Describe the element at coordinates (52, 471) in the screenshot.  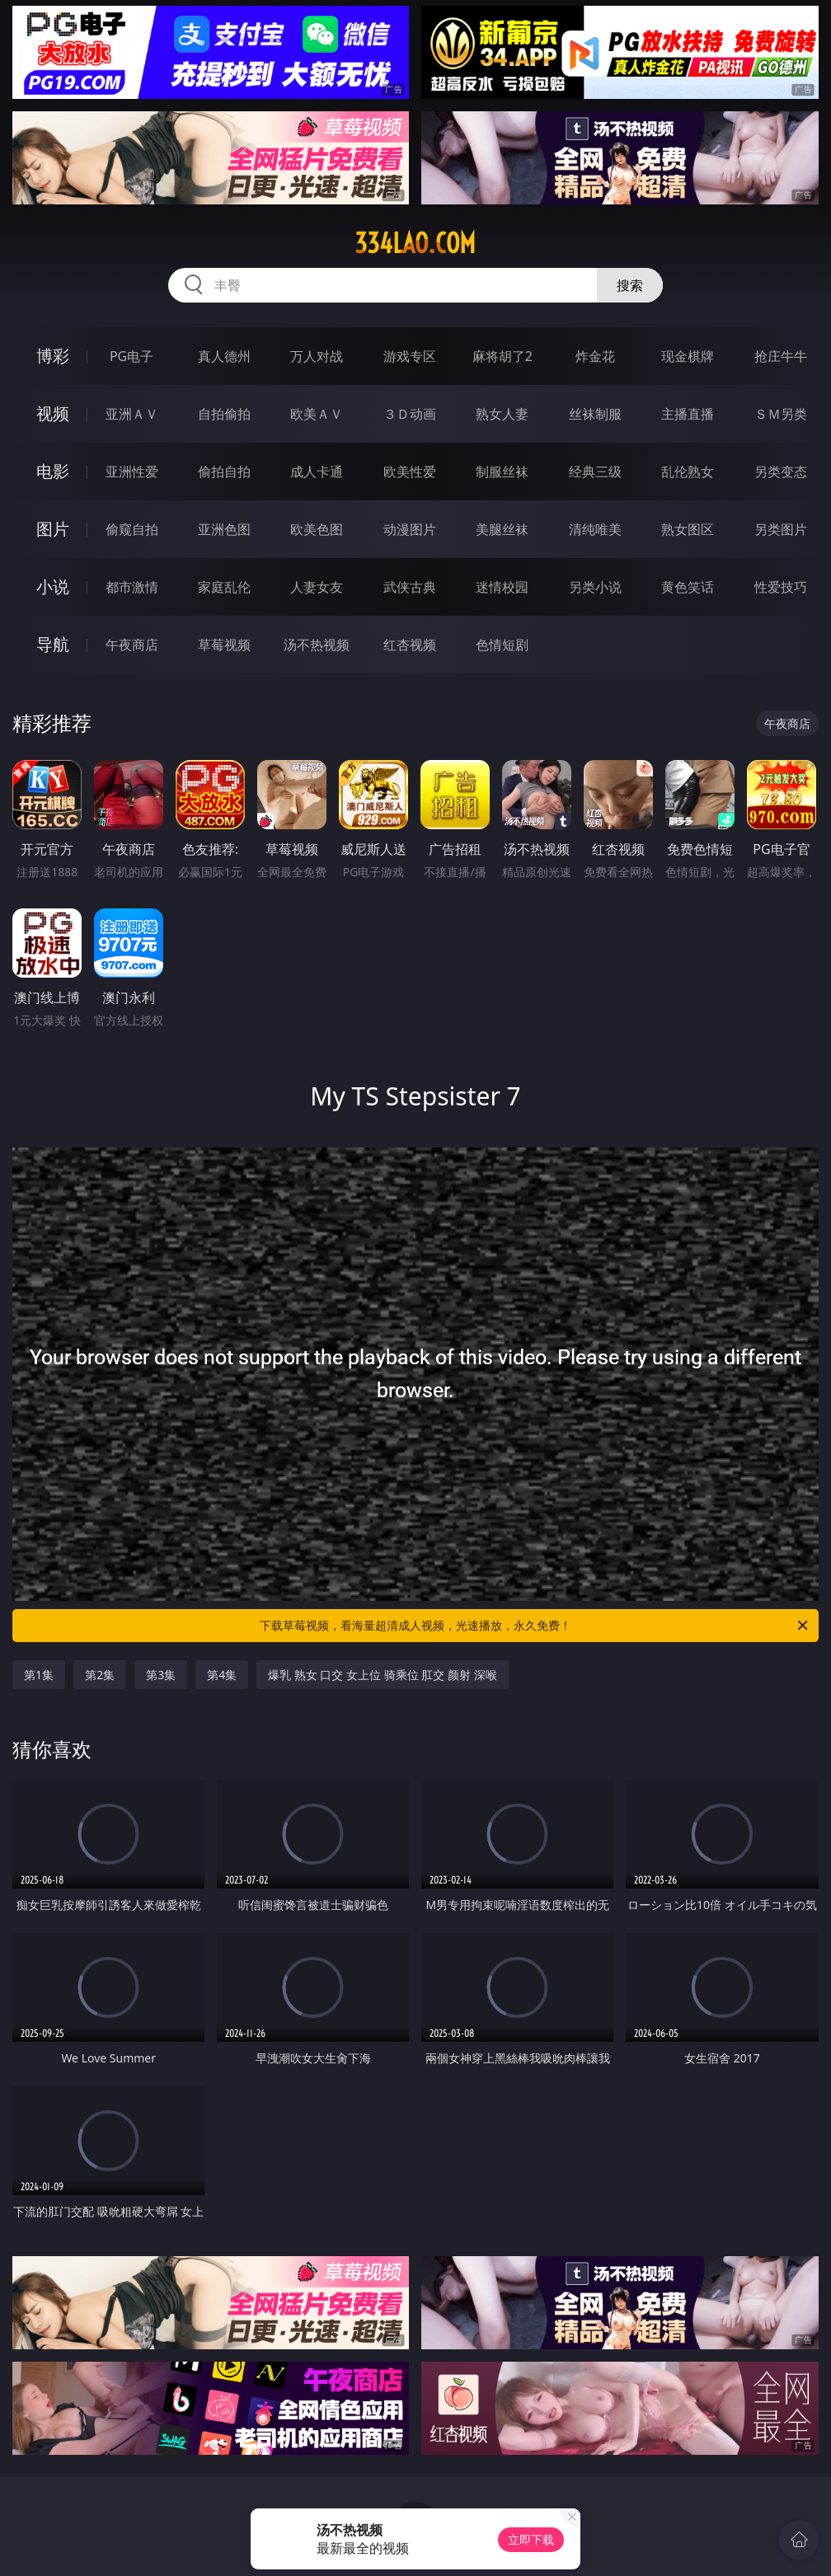
I see `电影` at that location.